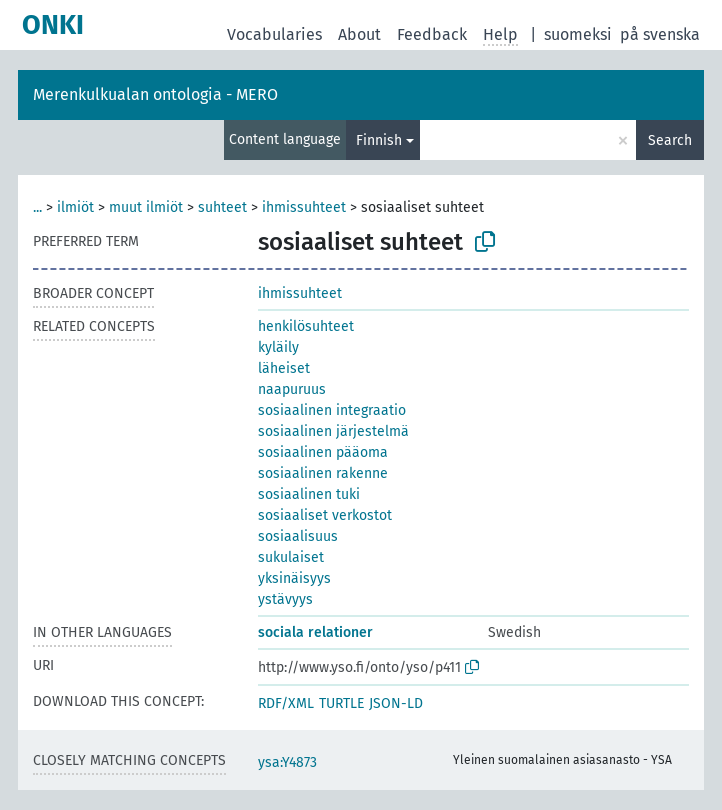 Image resolution: width=722 pixels, height=810 pixels. I want to click on på svenska, so click(660, 34).